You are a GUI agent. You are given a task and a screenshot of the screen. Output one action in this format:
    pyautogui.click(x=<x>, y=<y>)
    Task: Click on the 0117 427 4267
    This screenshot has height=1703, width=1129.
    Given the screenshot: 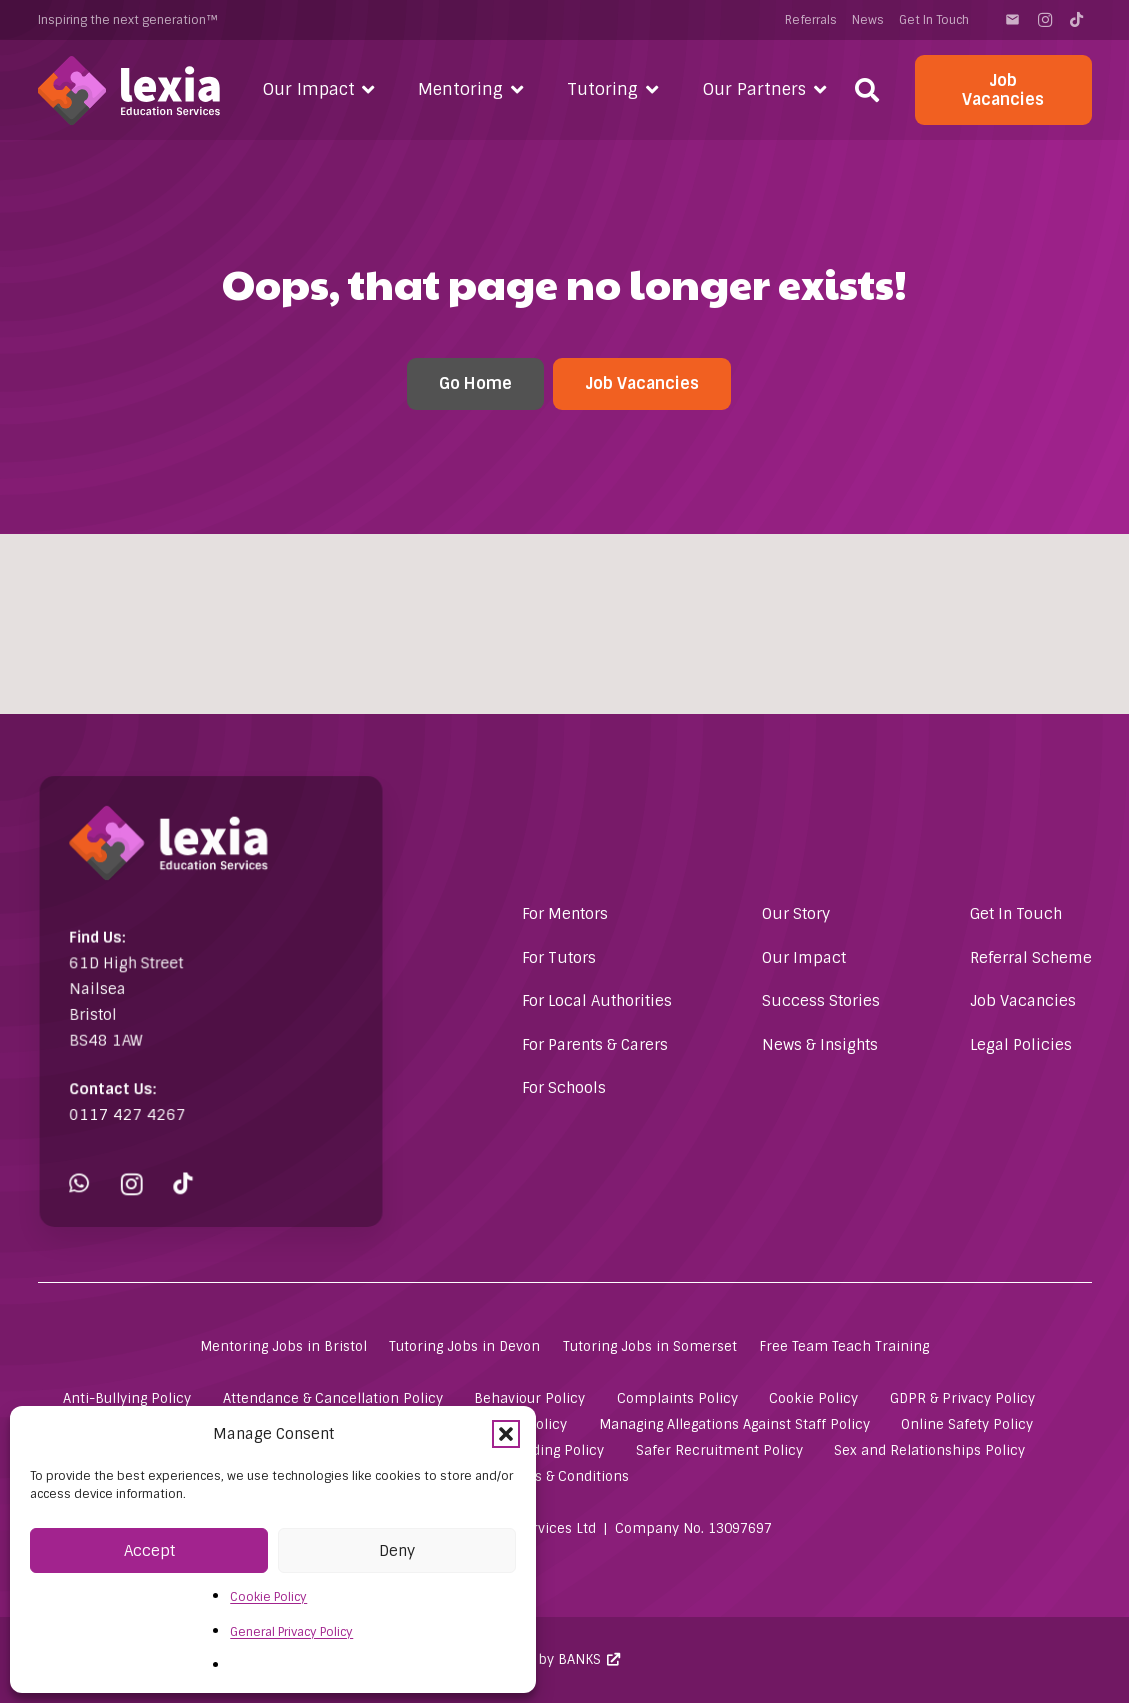 What is the action you would take?
    pyautogui.click(x=139, y=1099)
    